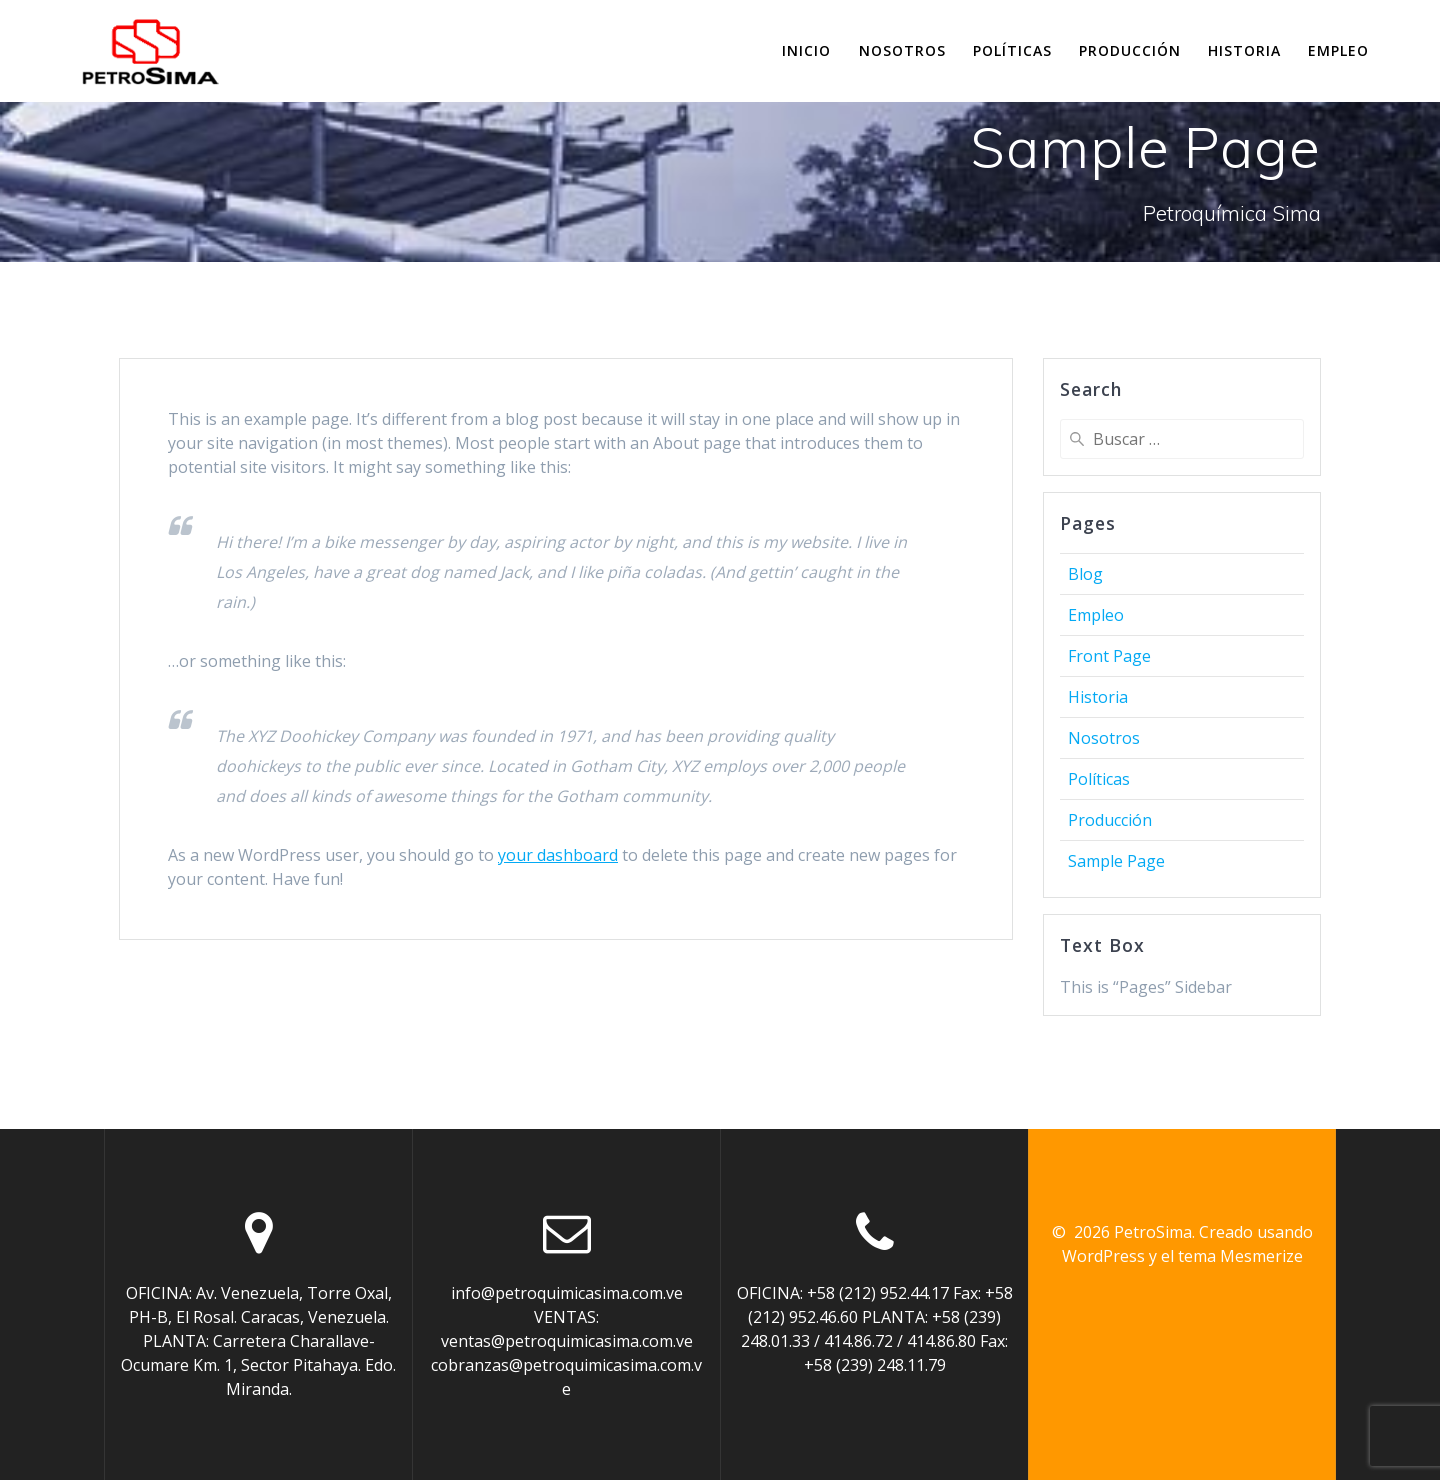 The width and height of the screenshot is (1440, 1480). I want to click on Sample Page, so click(1116, 861).